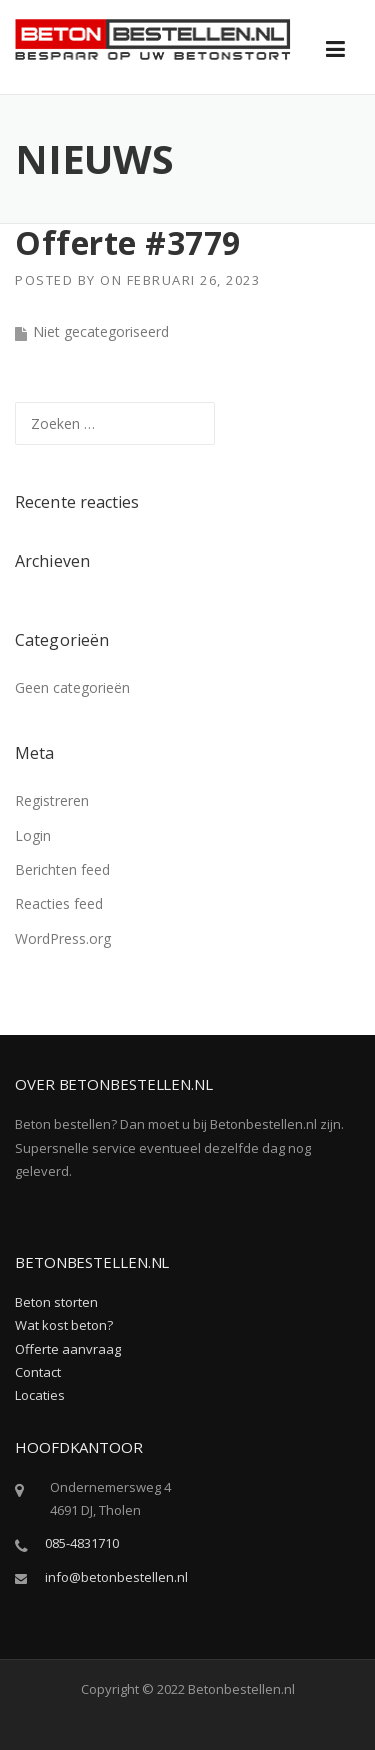 This screenshot has height=1750, width=375. Describe the element at coordinates (33, 835) in the screenshot. I see `Login` at that location.